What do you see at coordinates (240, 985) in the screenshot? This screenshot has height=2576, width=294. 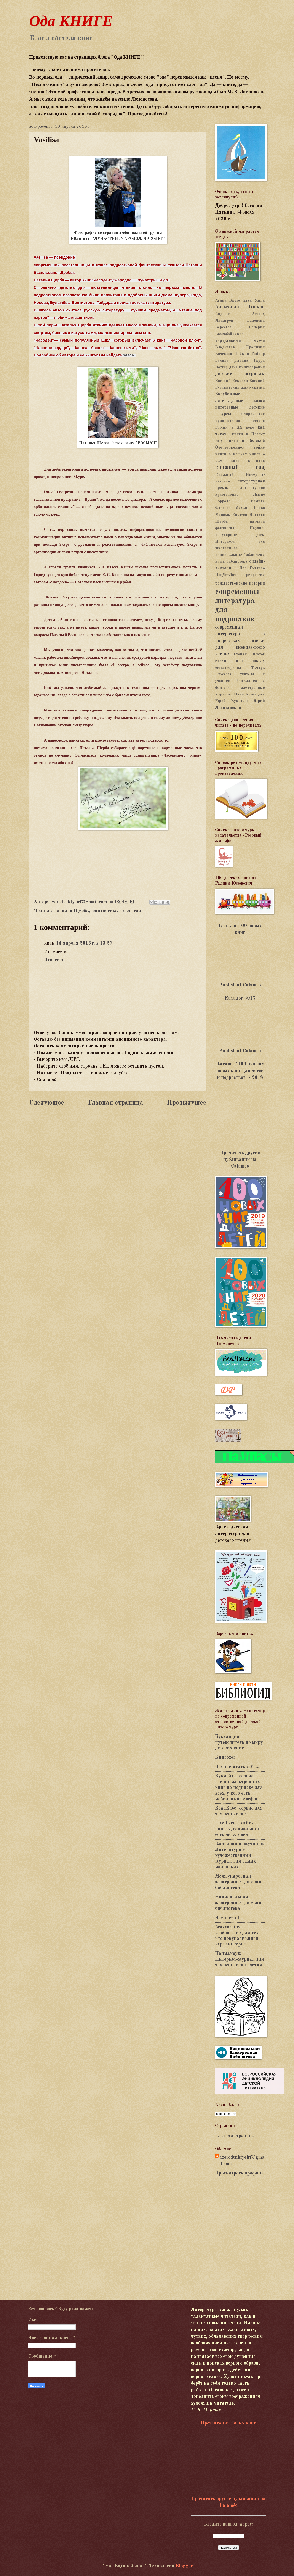 I see `Publish at Calameo` at bounding box center [240, 985].